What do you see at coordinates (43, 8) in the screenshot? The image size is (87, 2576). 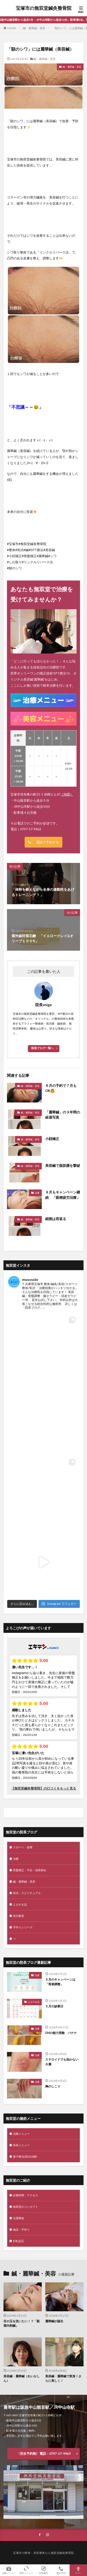 I see `宝塚市の無双堂鍼灸整骨院` at bounding box center [43, 8].